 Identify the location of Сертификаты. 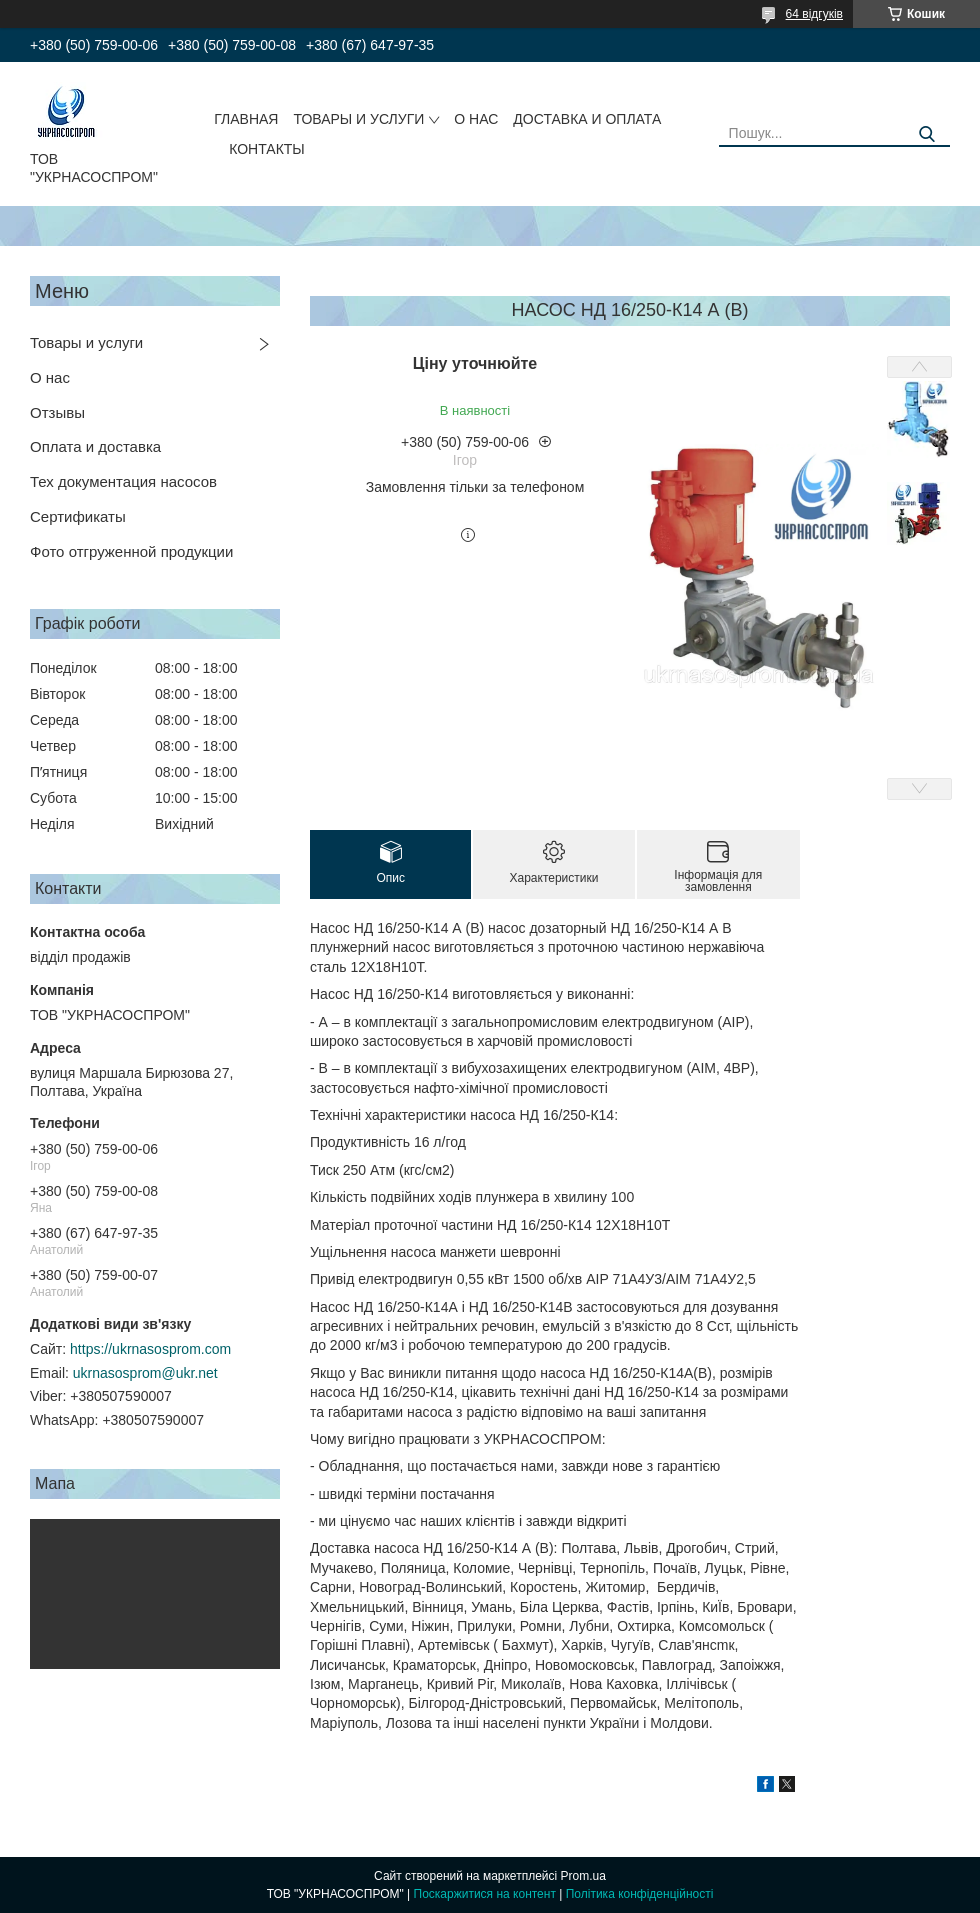
(78, 516).